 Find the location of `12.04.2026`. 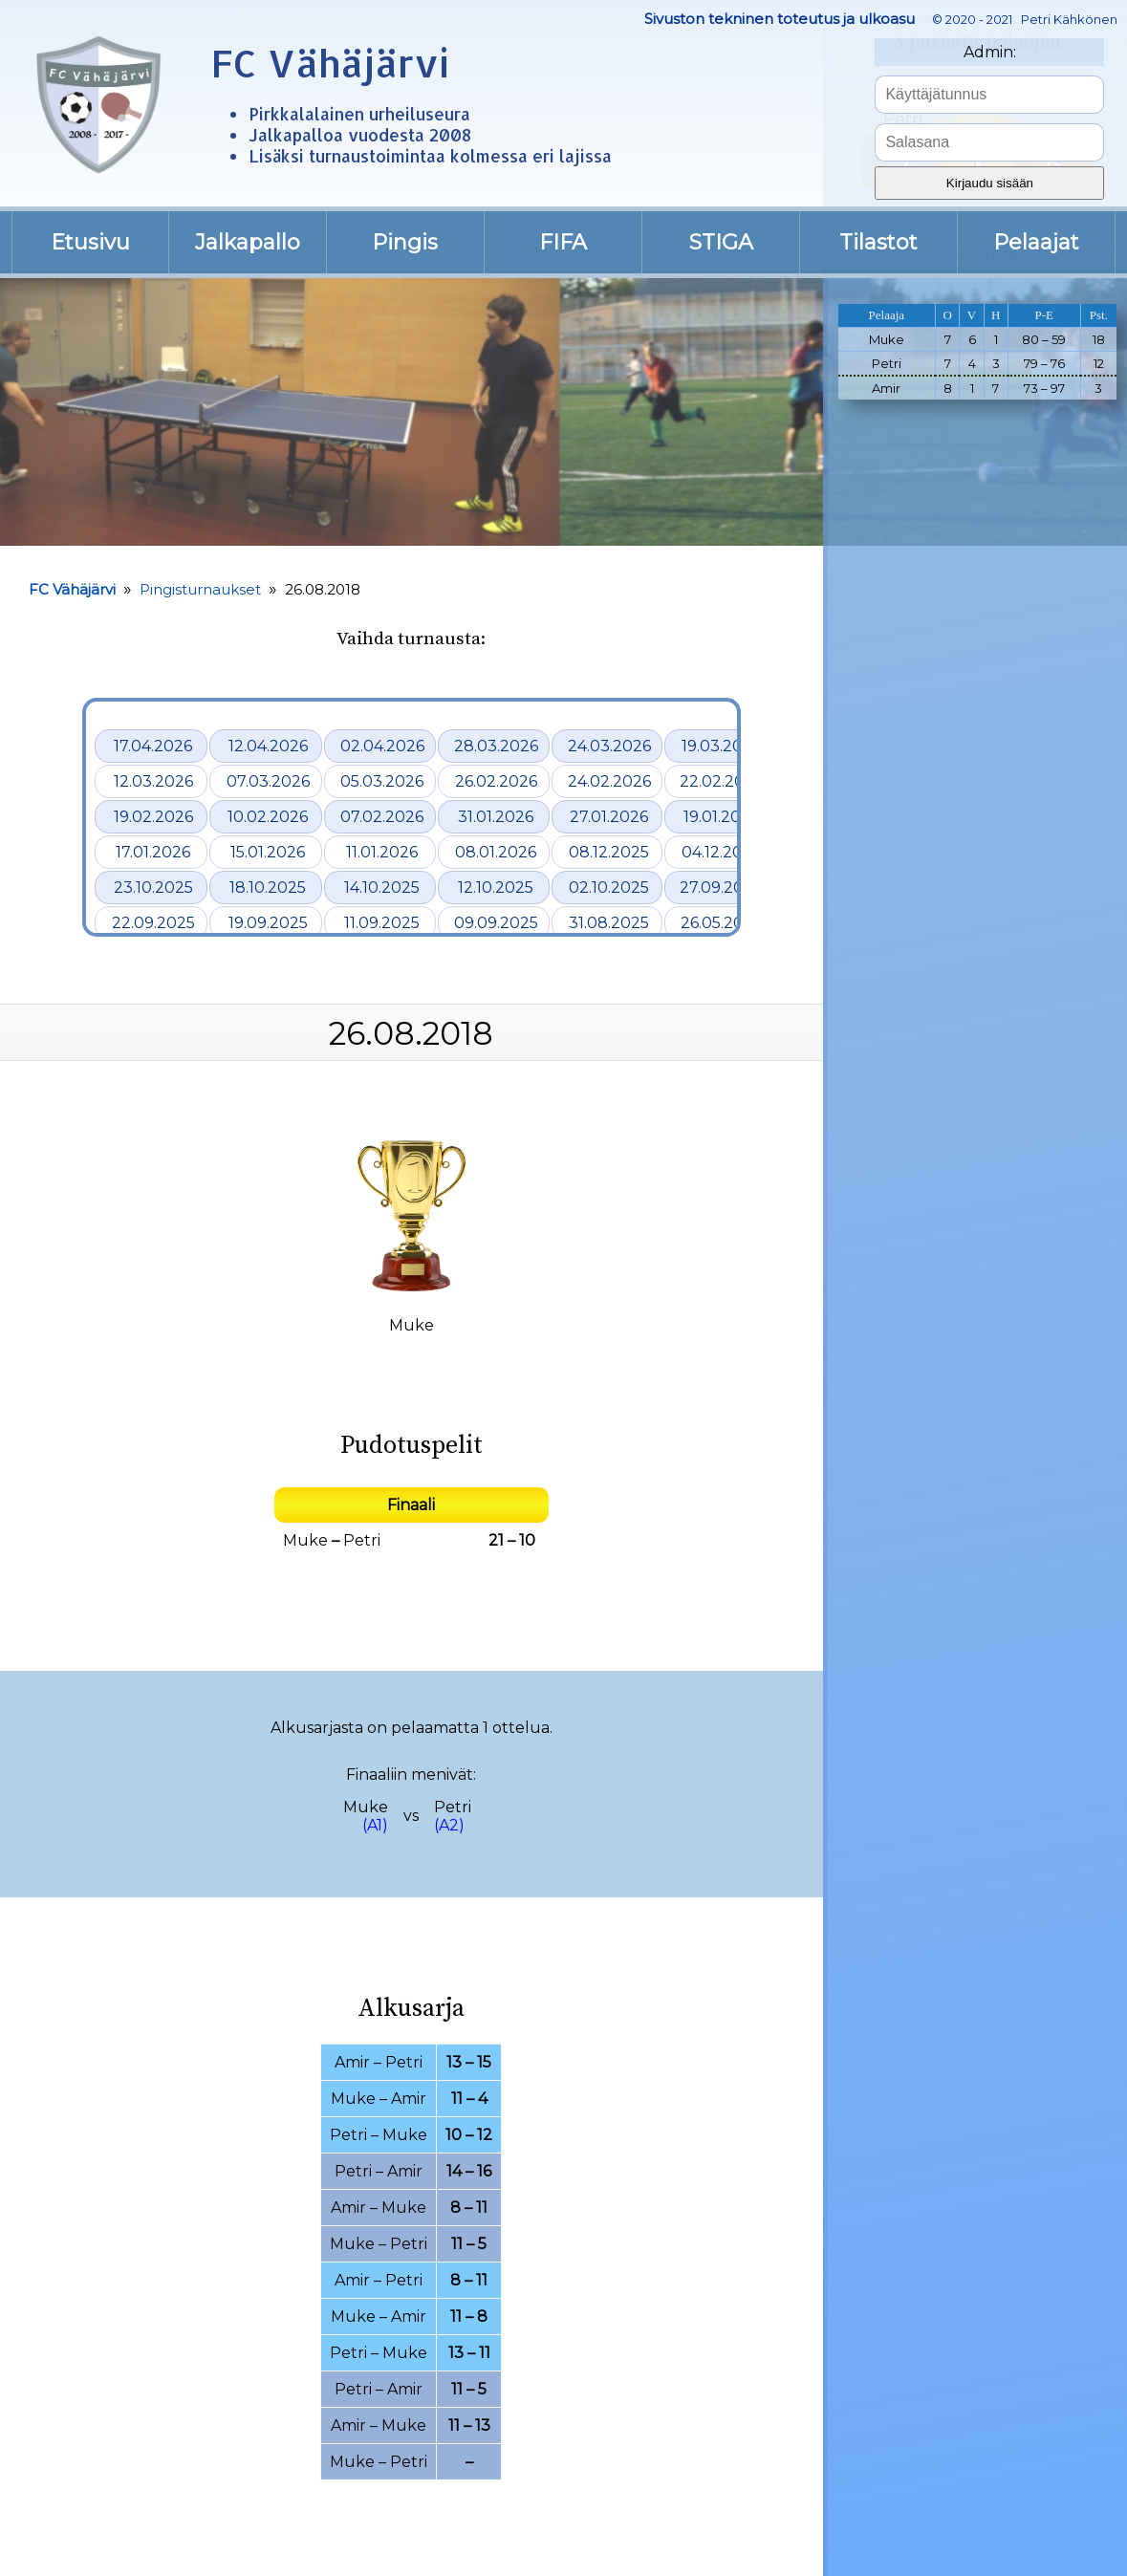

12.04.2026 is located at coordinates (268, 746).